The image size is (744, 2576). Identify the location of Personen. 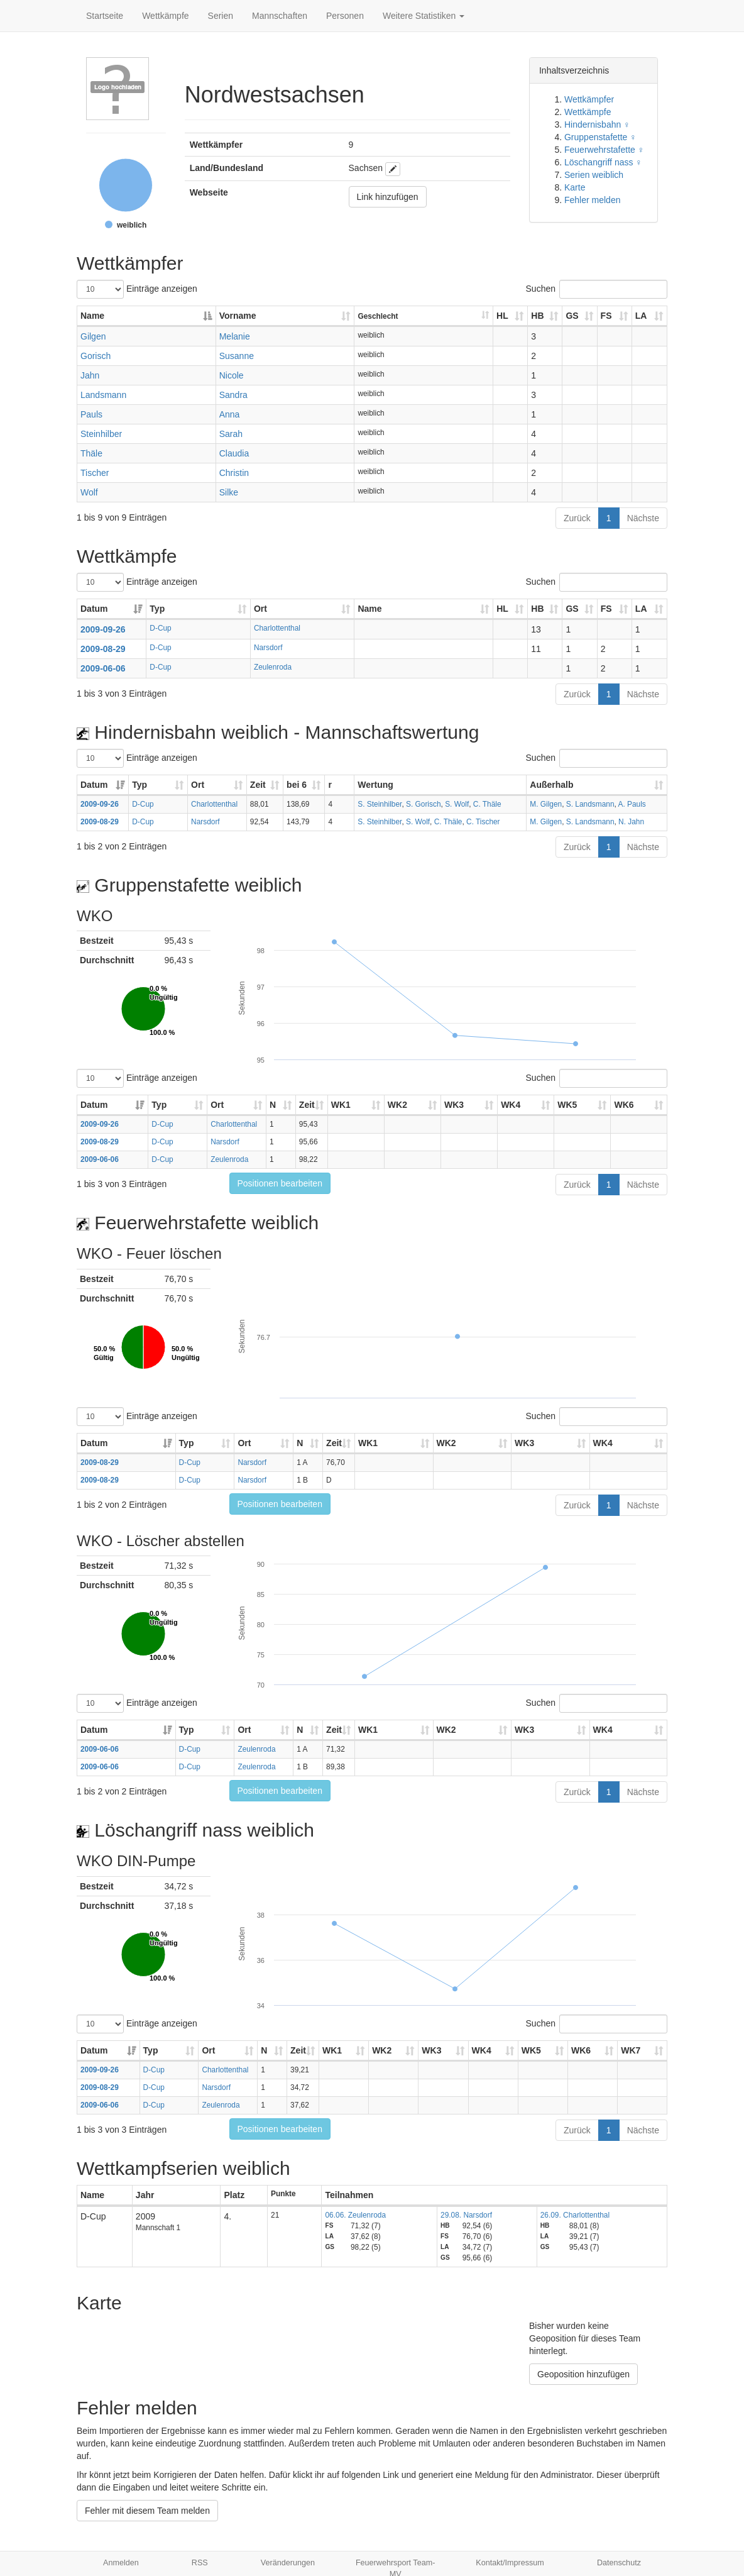
(345, 16).